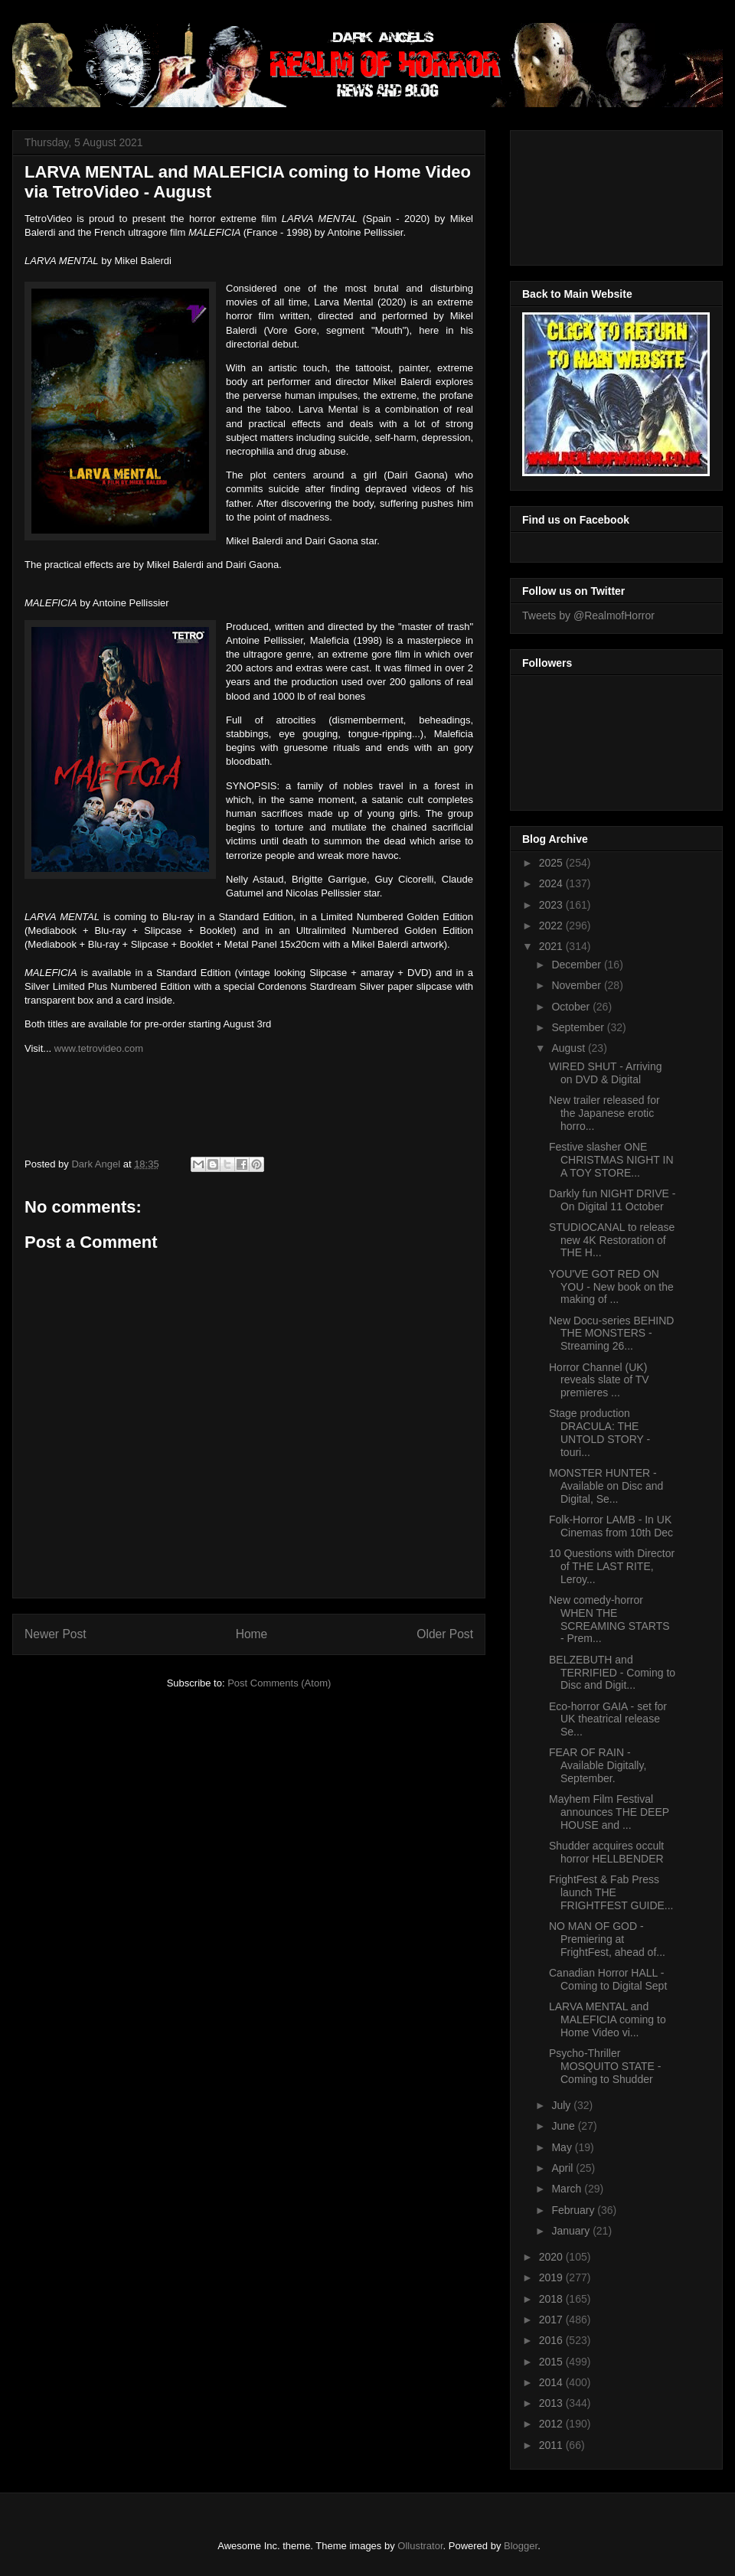 The width and height of the screenshot is (735, 2576). I want to click on New comedy-horror WHEN THE SCREAMING STARTS - Prem..., so click(609, 1619).